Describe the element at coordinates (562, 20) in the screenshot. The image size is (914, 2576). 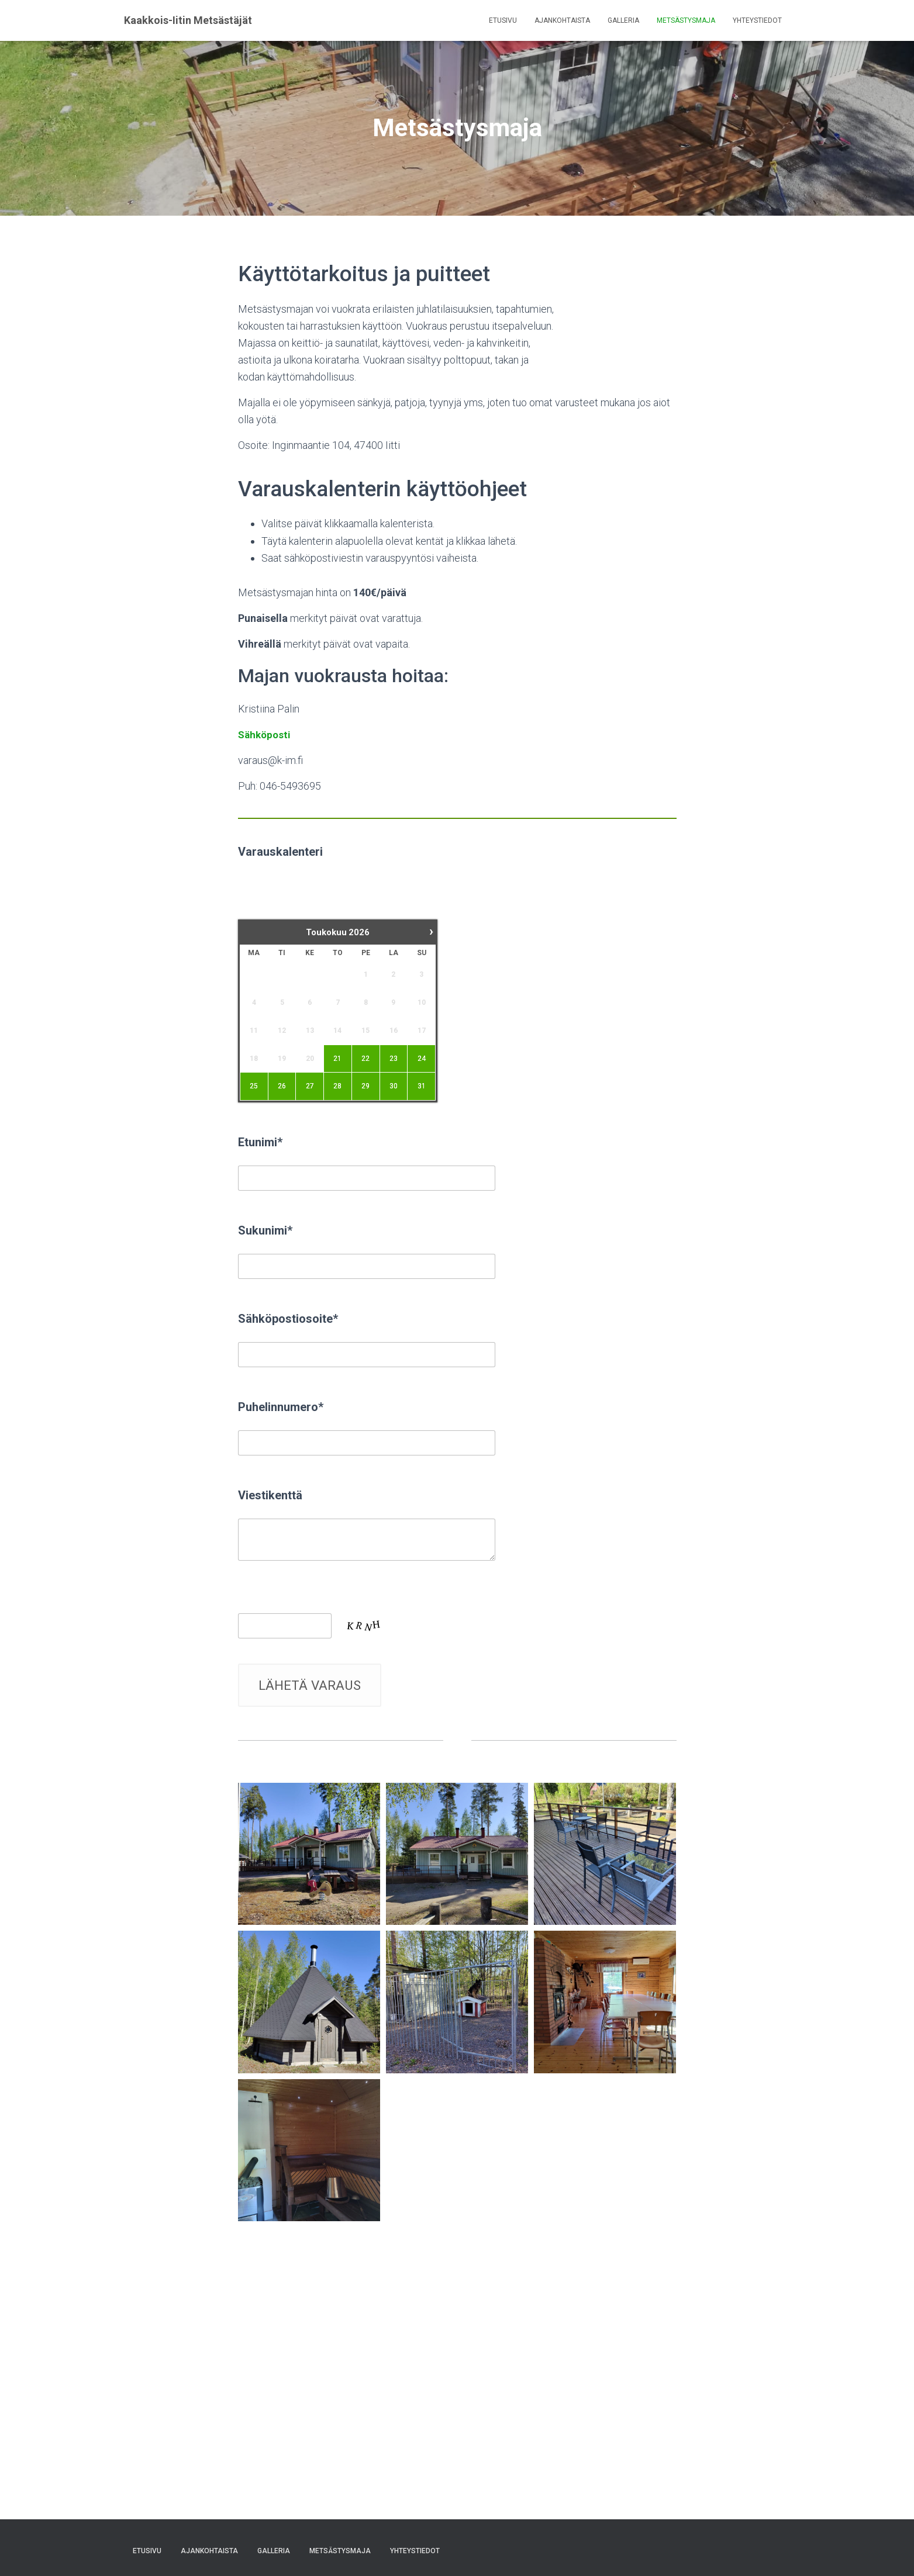
I see `Ajankohtaista` at that location.